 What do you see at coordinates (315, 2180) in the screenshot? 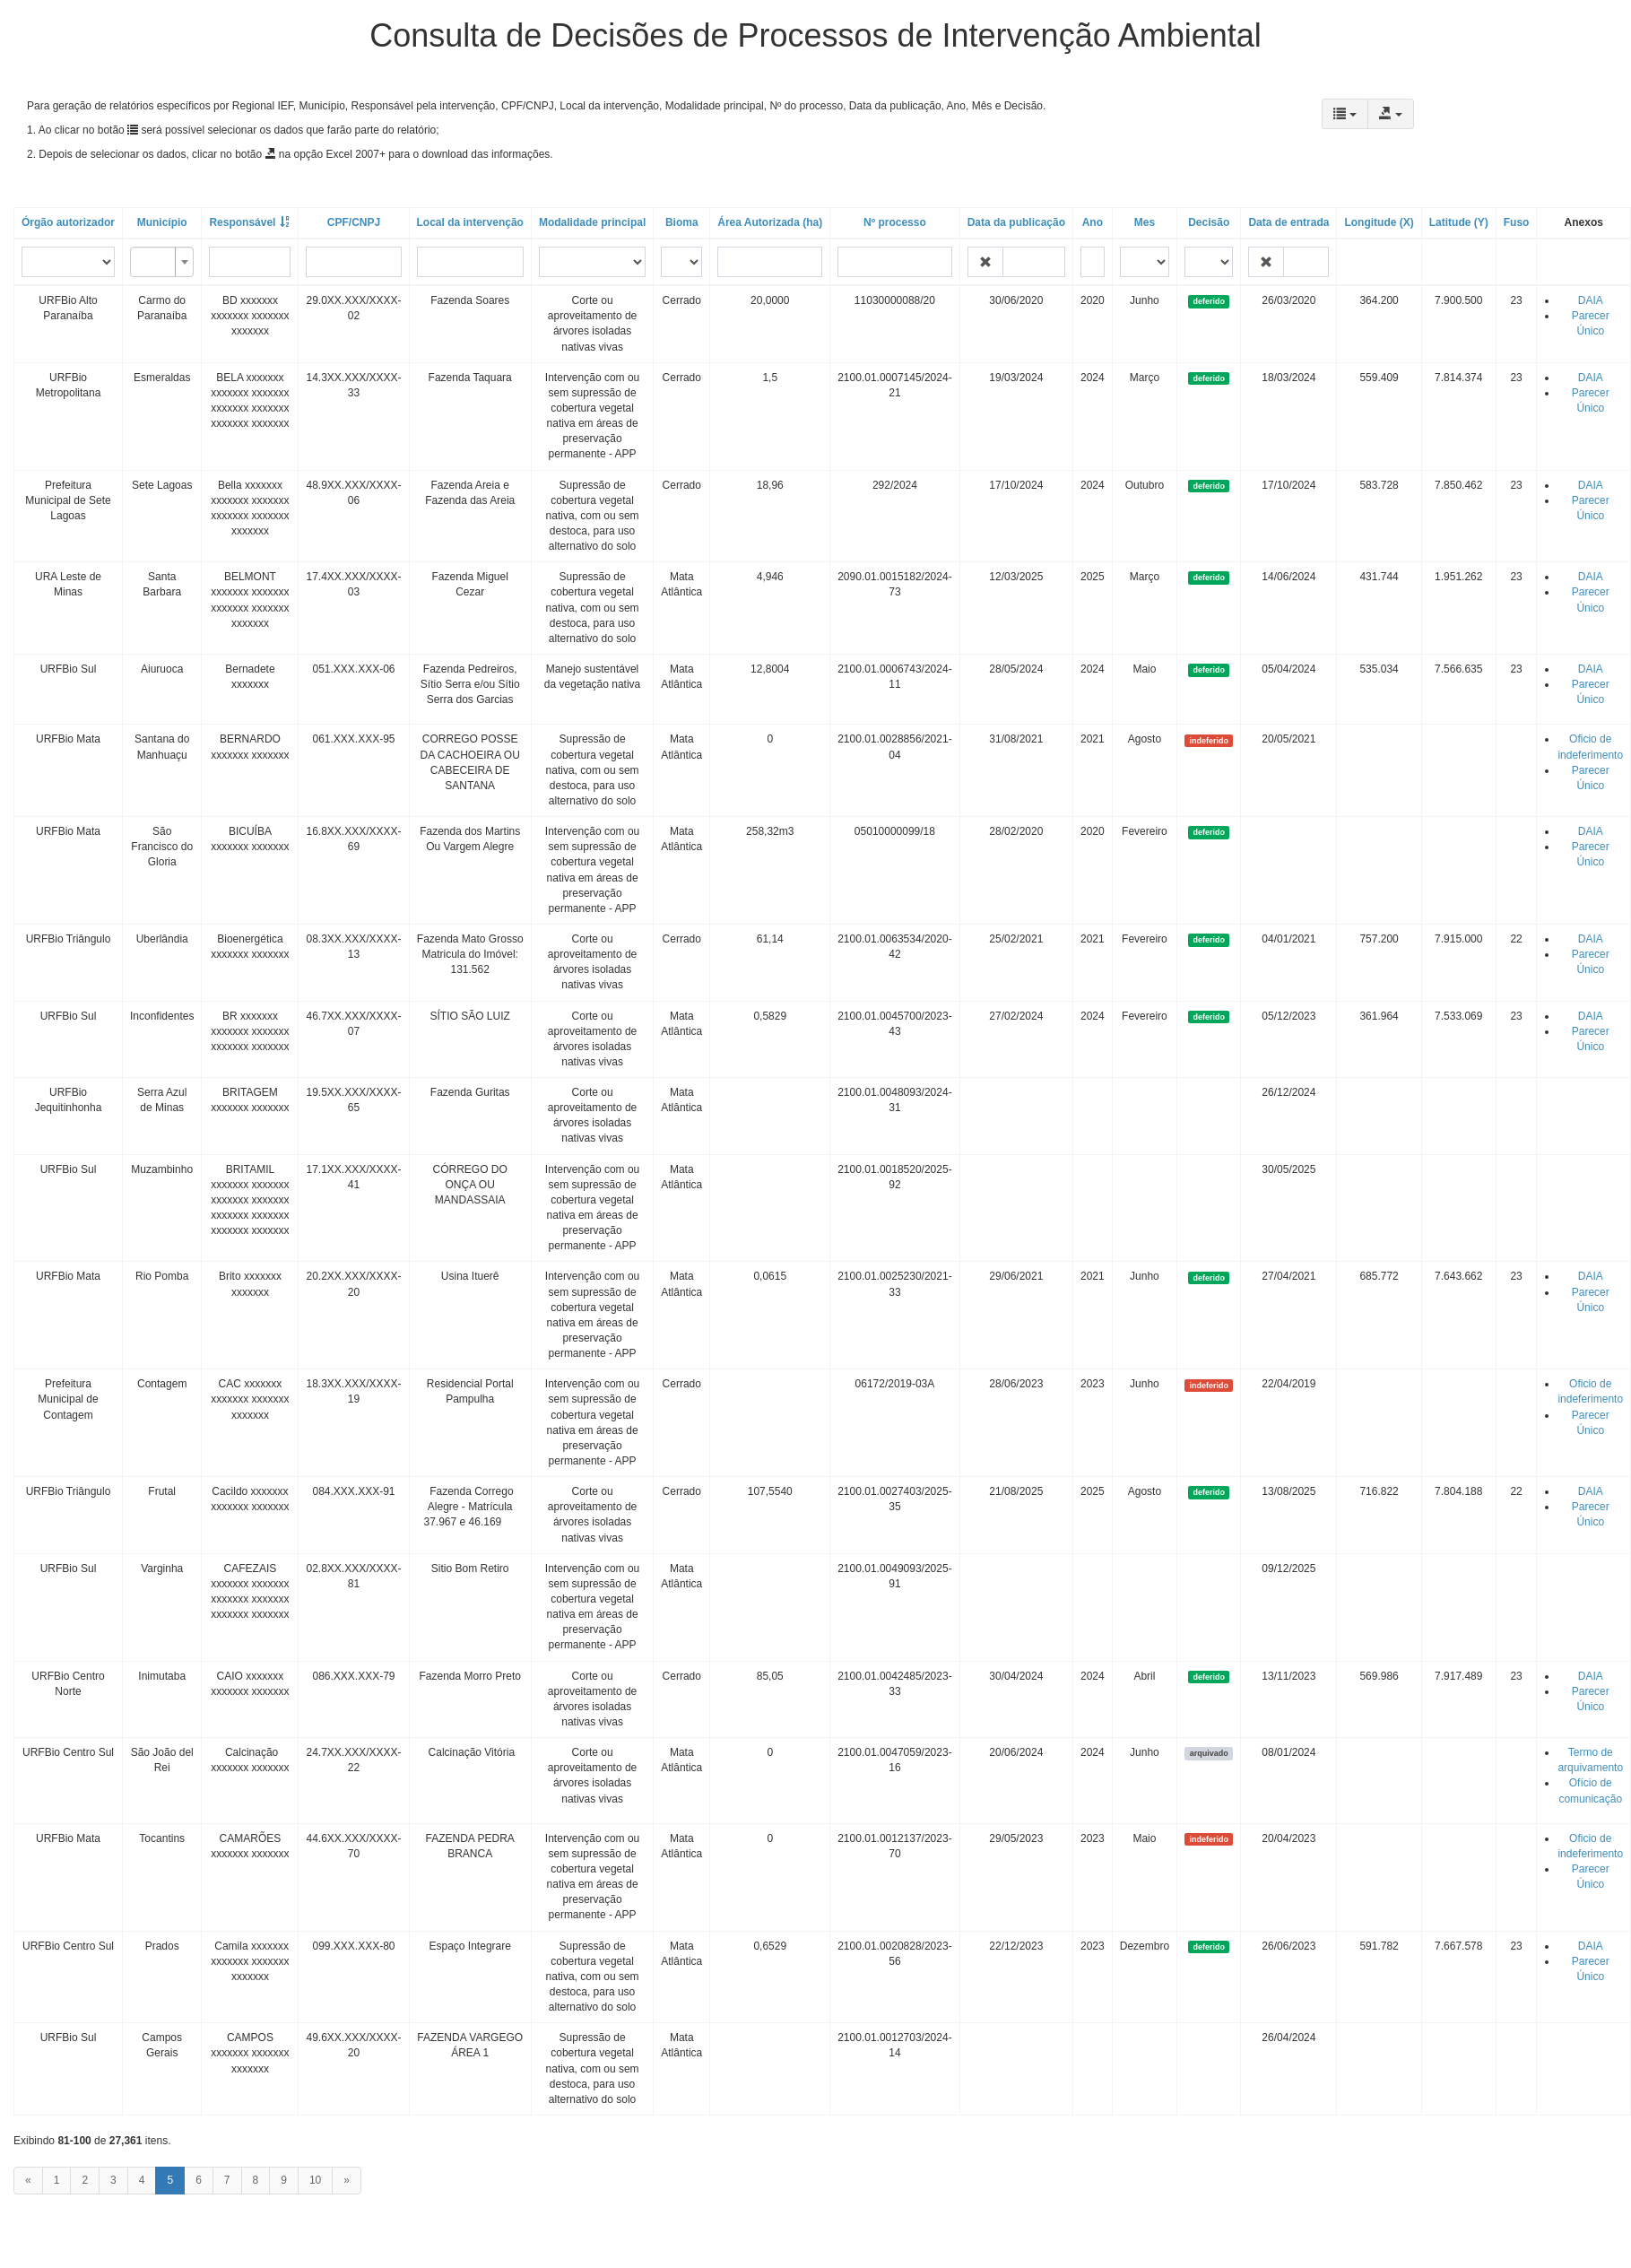
I see `10` at bounding box center [315, 2180].